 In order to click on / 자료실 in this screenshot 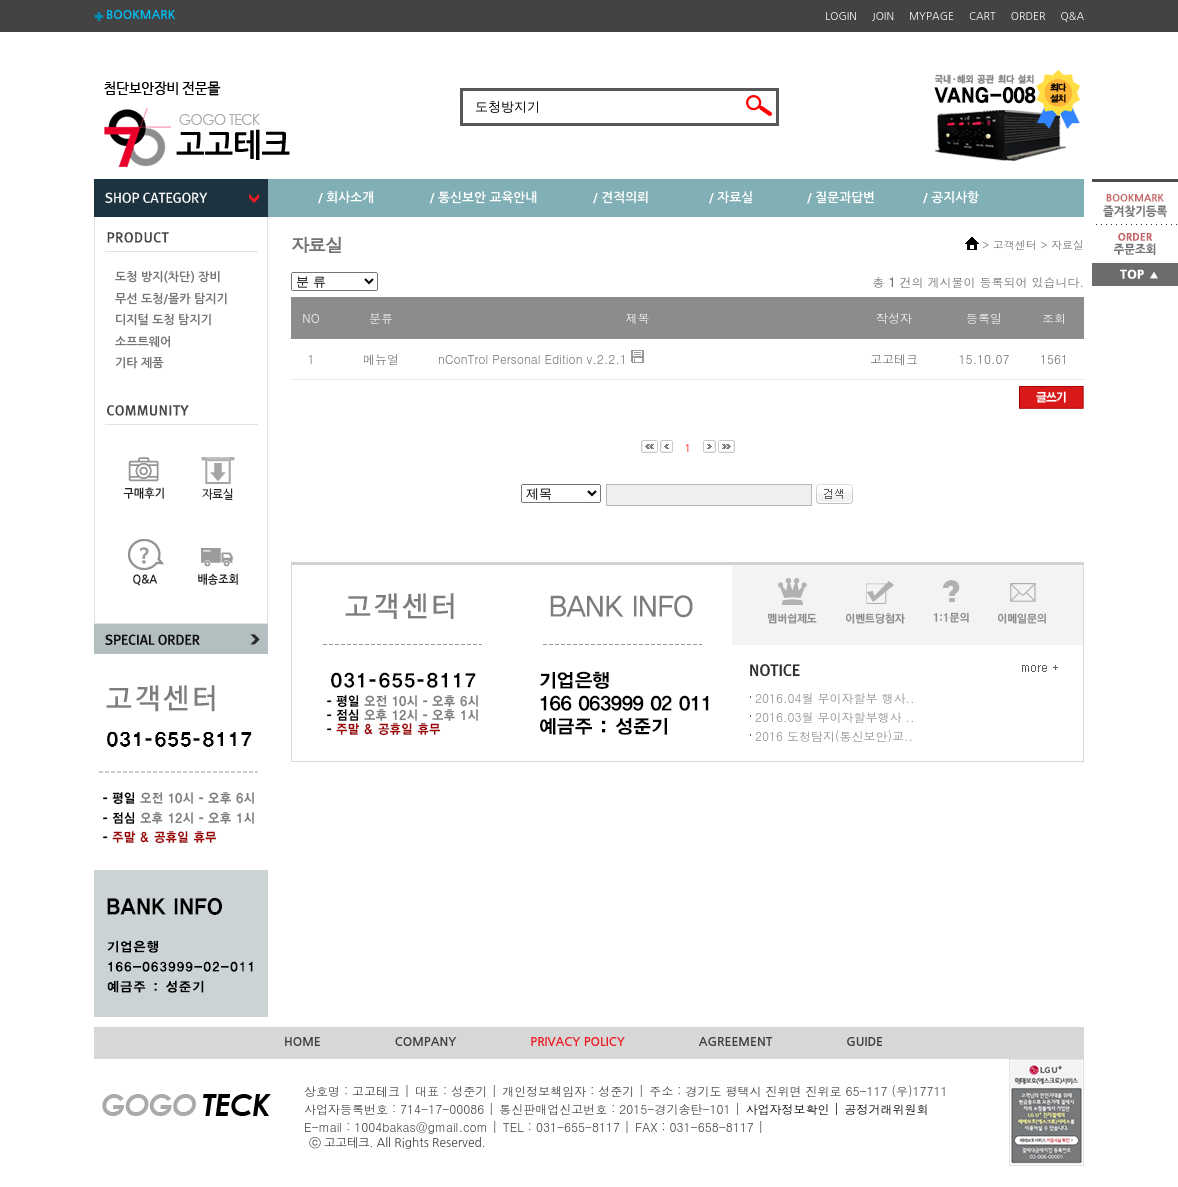, I will do `click(731, 197)`.